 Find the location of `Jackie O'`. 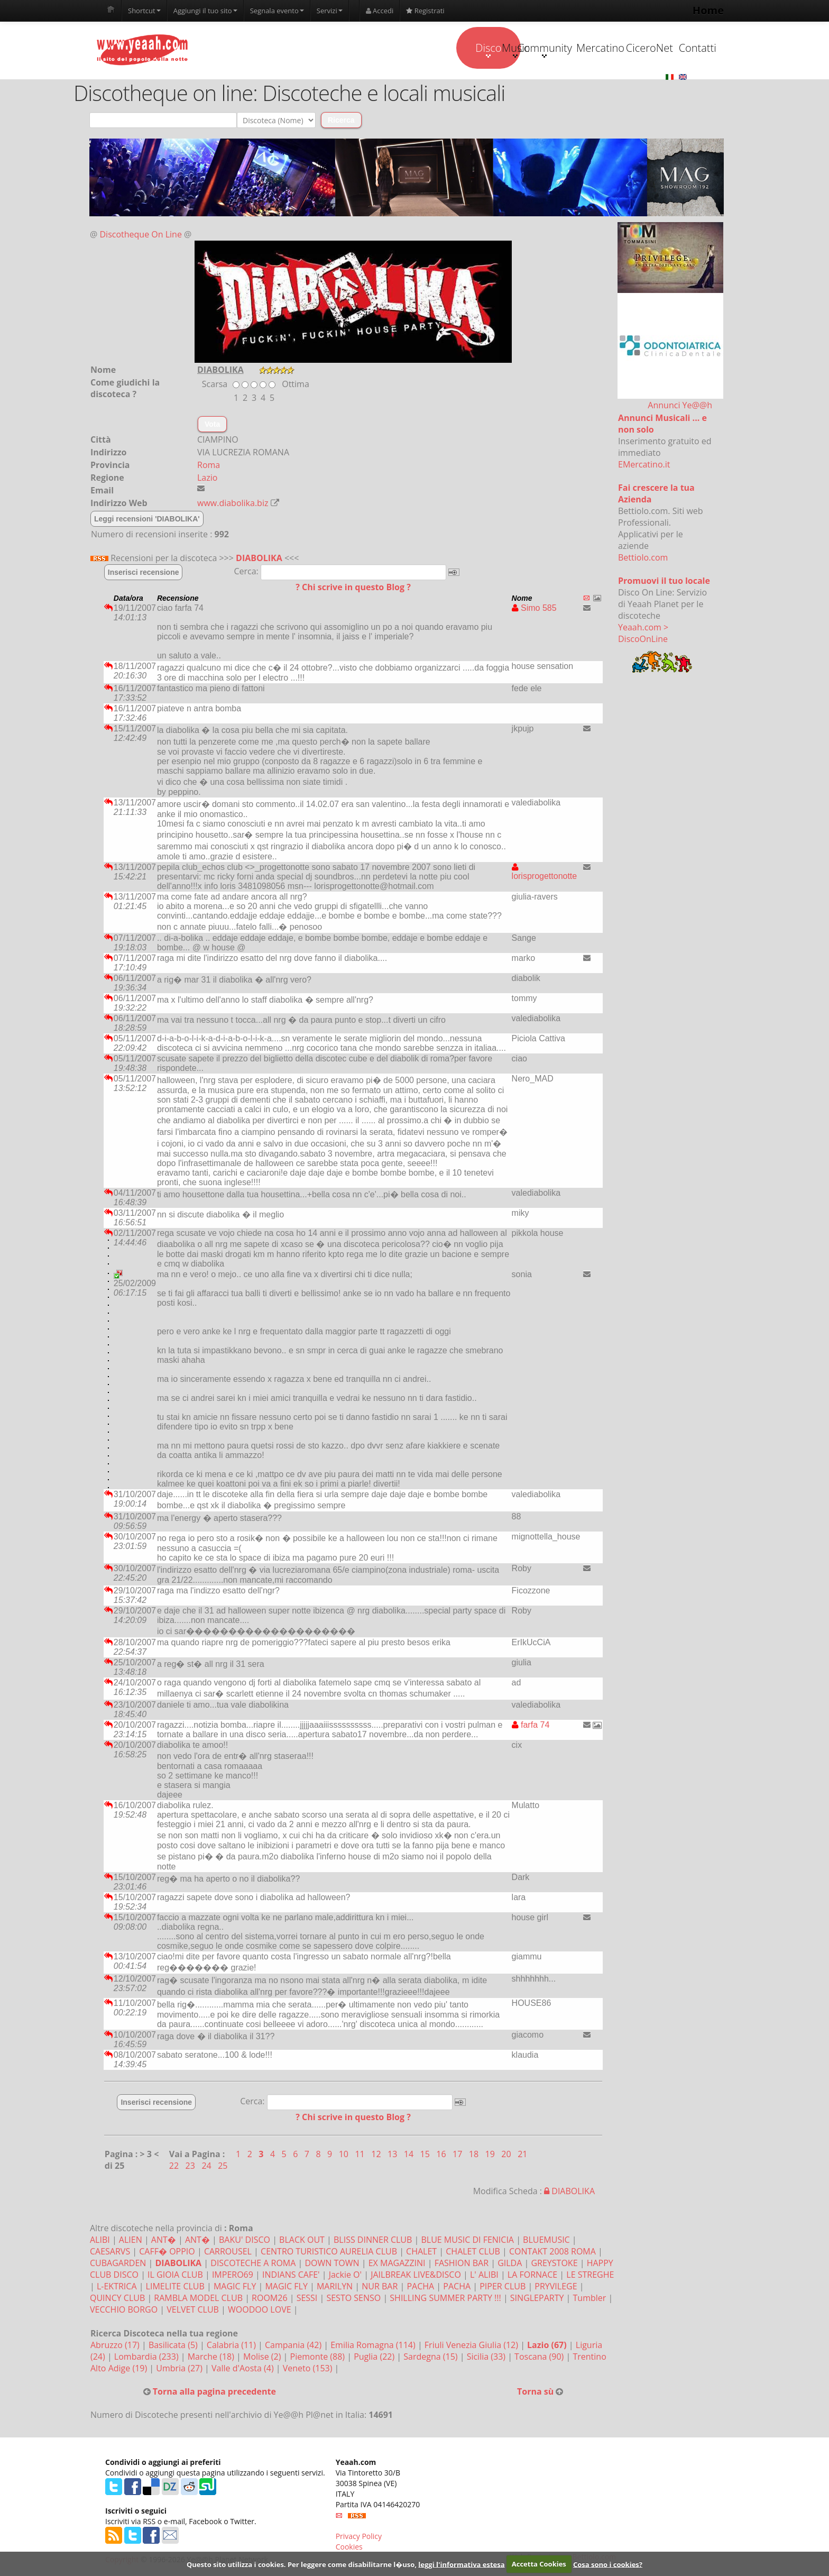

Jackie O' is located at coordinates (346, 2275).